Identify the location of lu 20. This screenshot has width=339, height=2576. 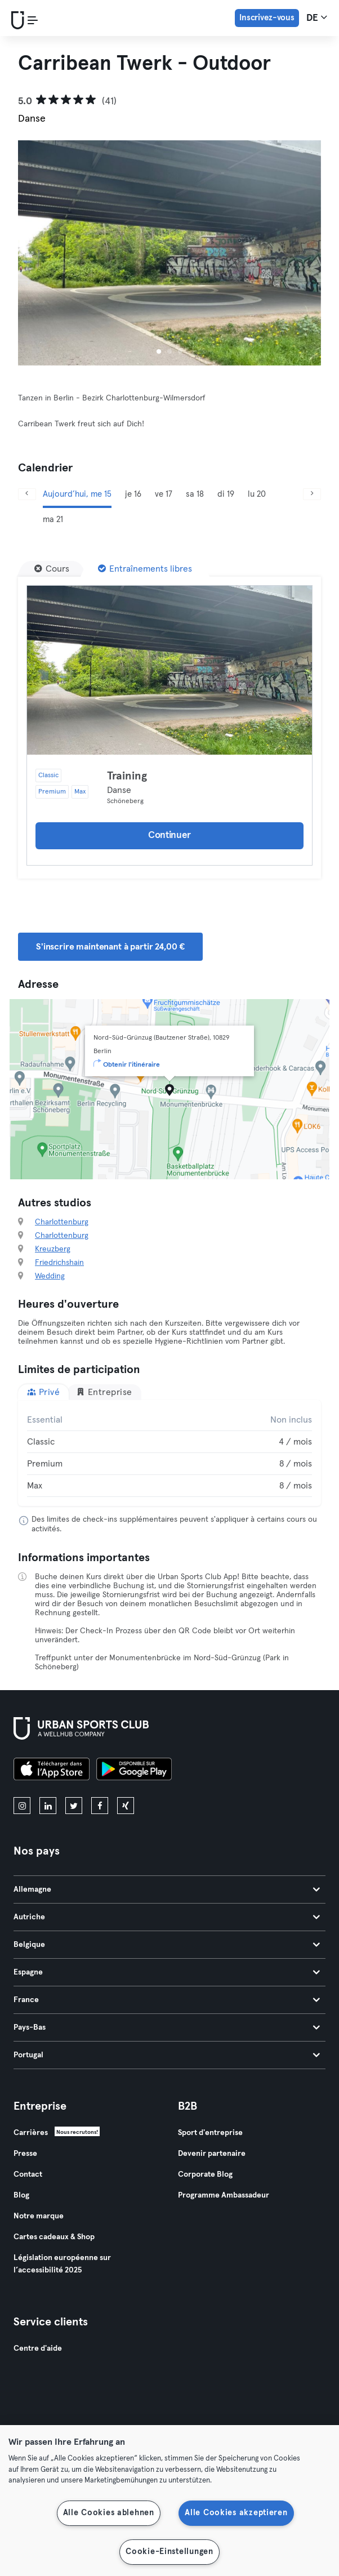
(257, 494).